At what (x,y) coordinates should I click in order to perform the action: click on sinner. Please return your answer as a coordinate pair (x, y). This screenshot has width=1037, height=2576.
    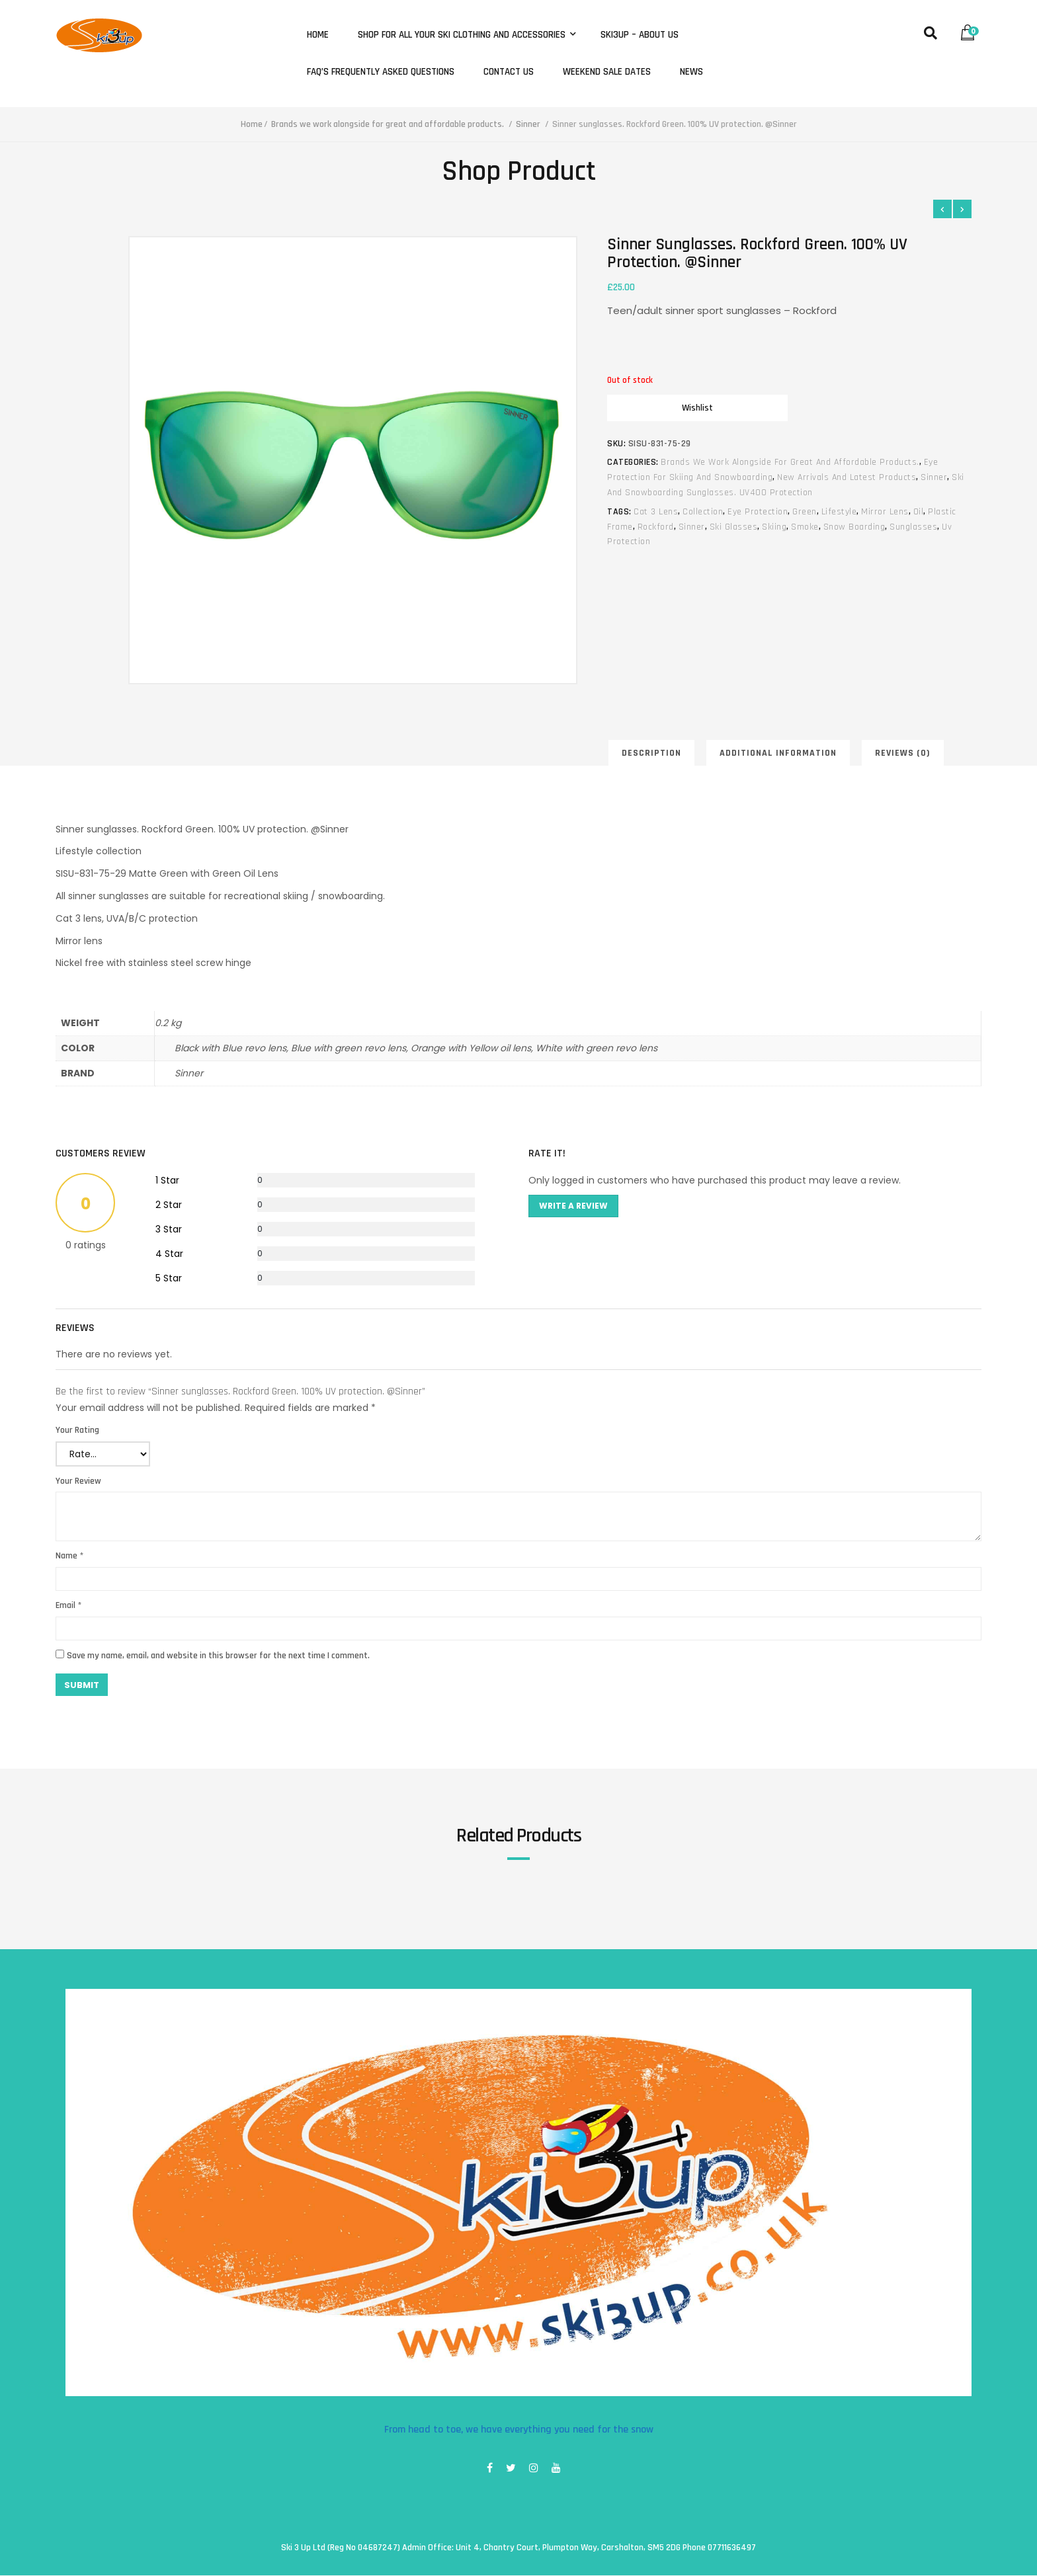
    Looking at the image, I should click on (692, 527).